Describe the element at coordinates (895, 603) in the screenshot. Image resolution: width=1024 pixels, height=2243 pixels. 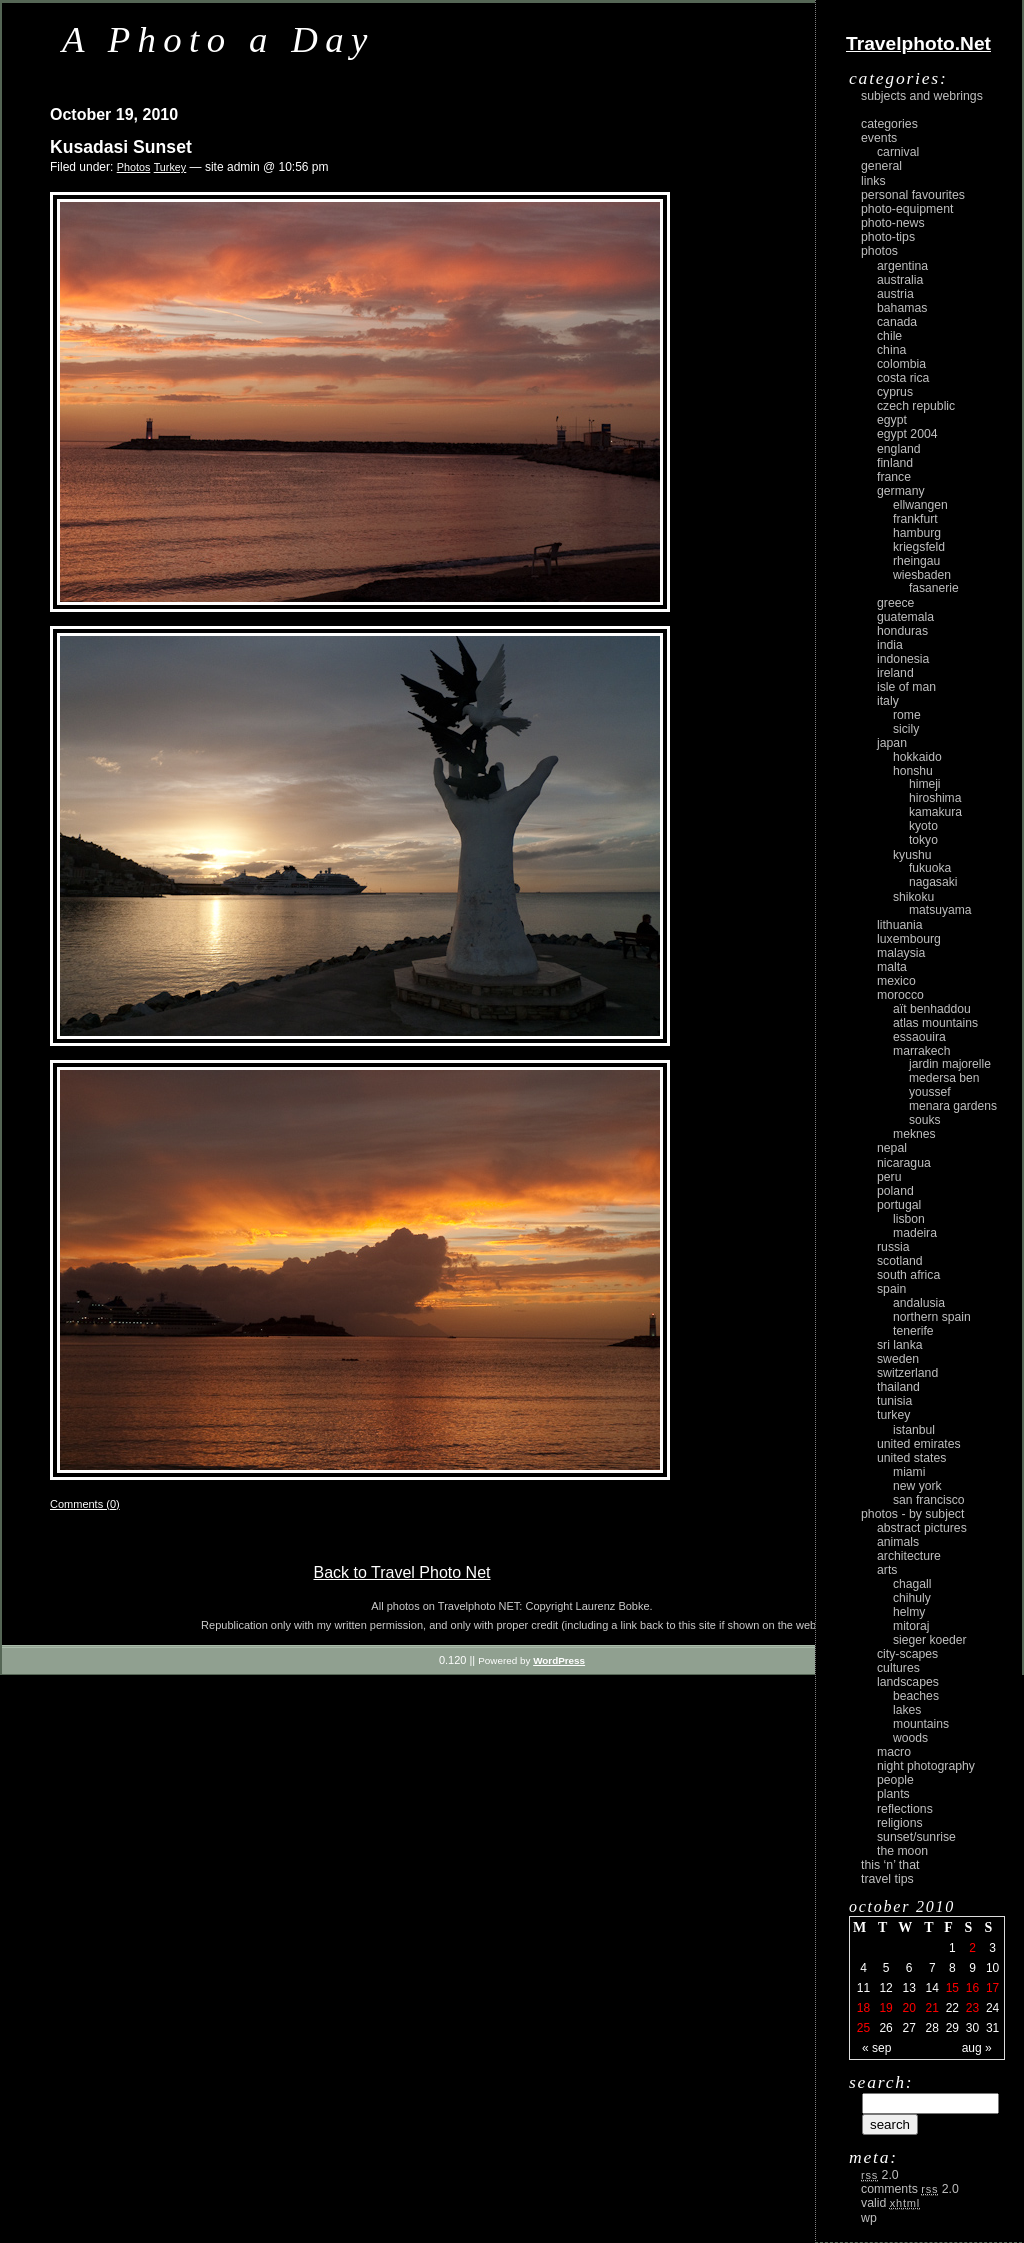
I see `Greece` at that location.